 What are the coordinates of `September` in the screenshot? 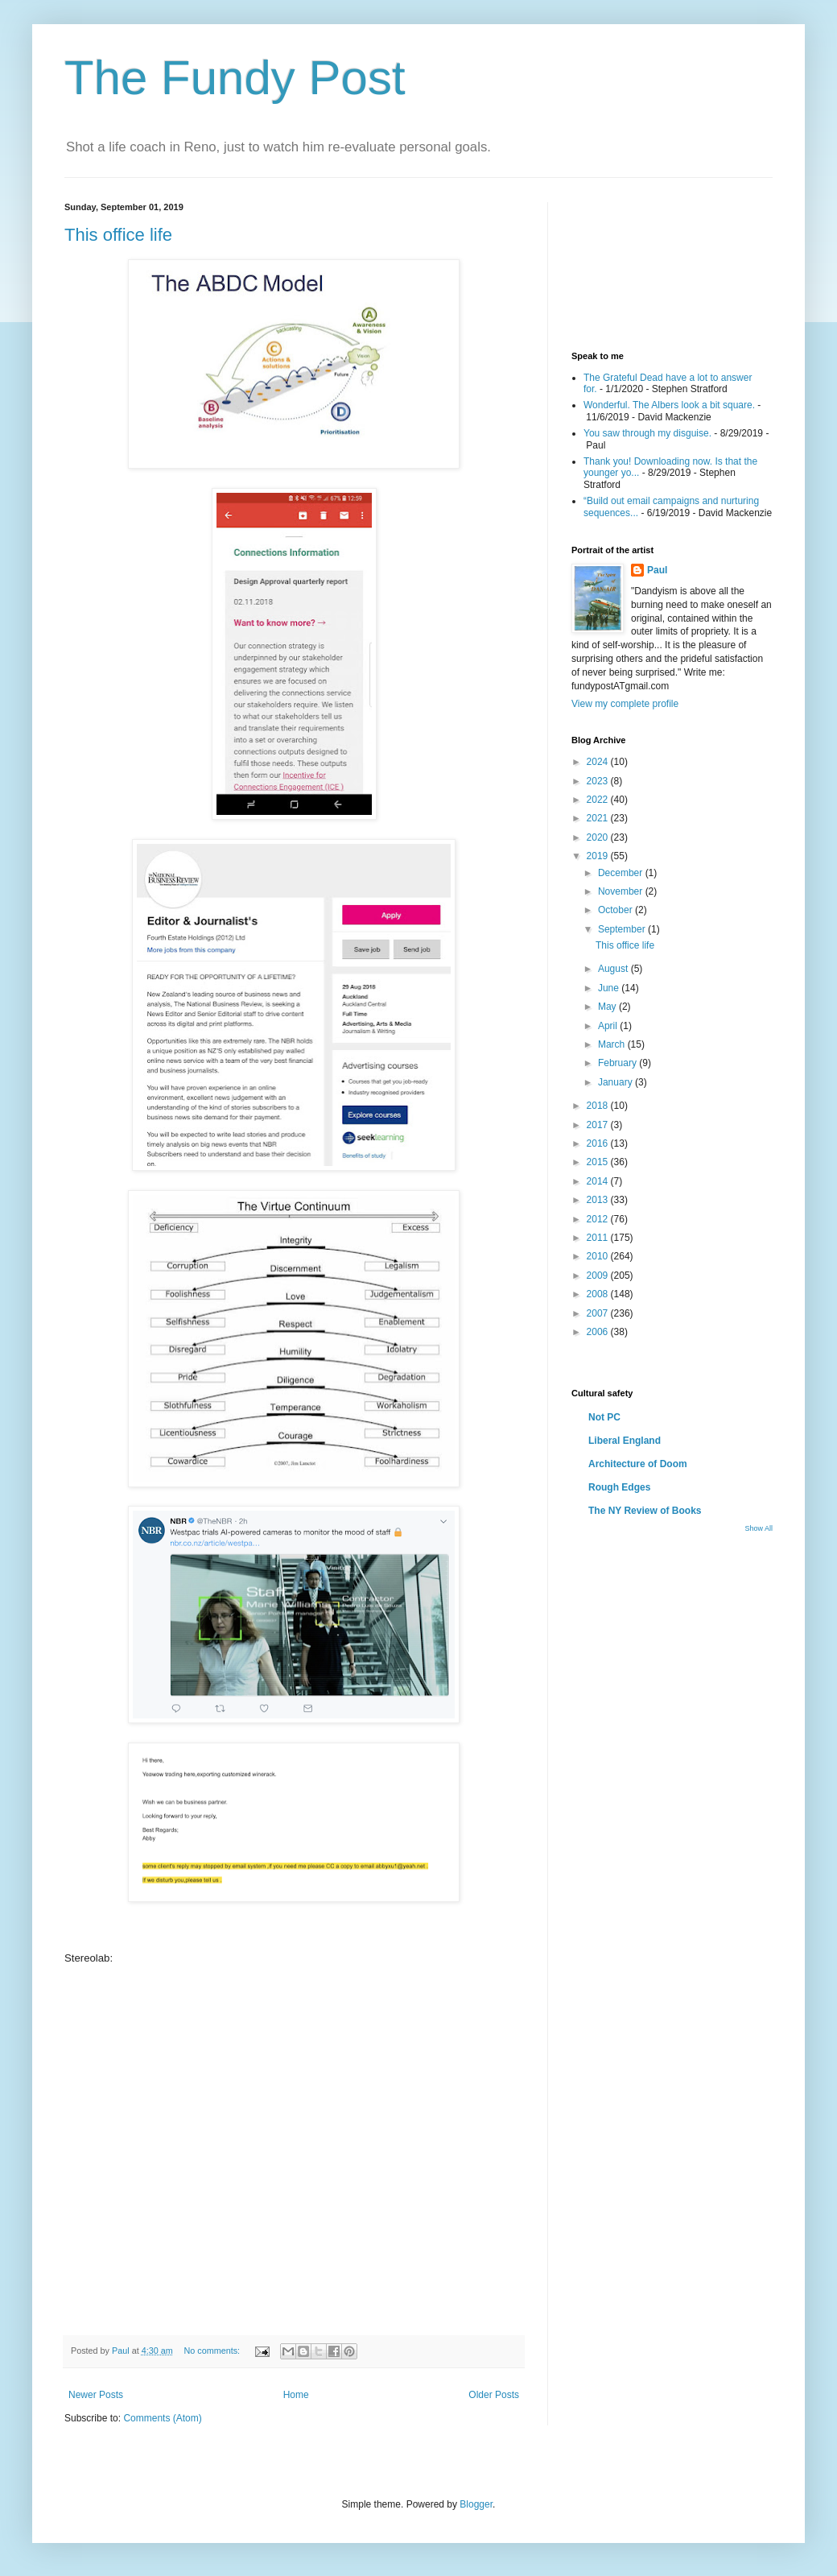 It's located at (623, 929).